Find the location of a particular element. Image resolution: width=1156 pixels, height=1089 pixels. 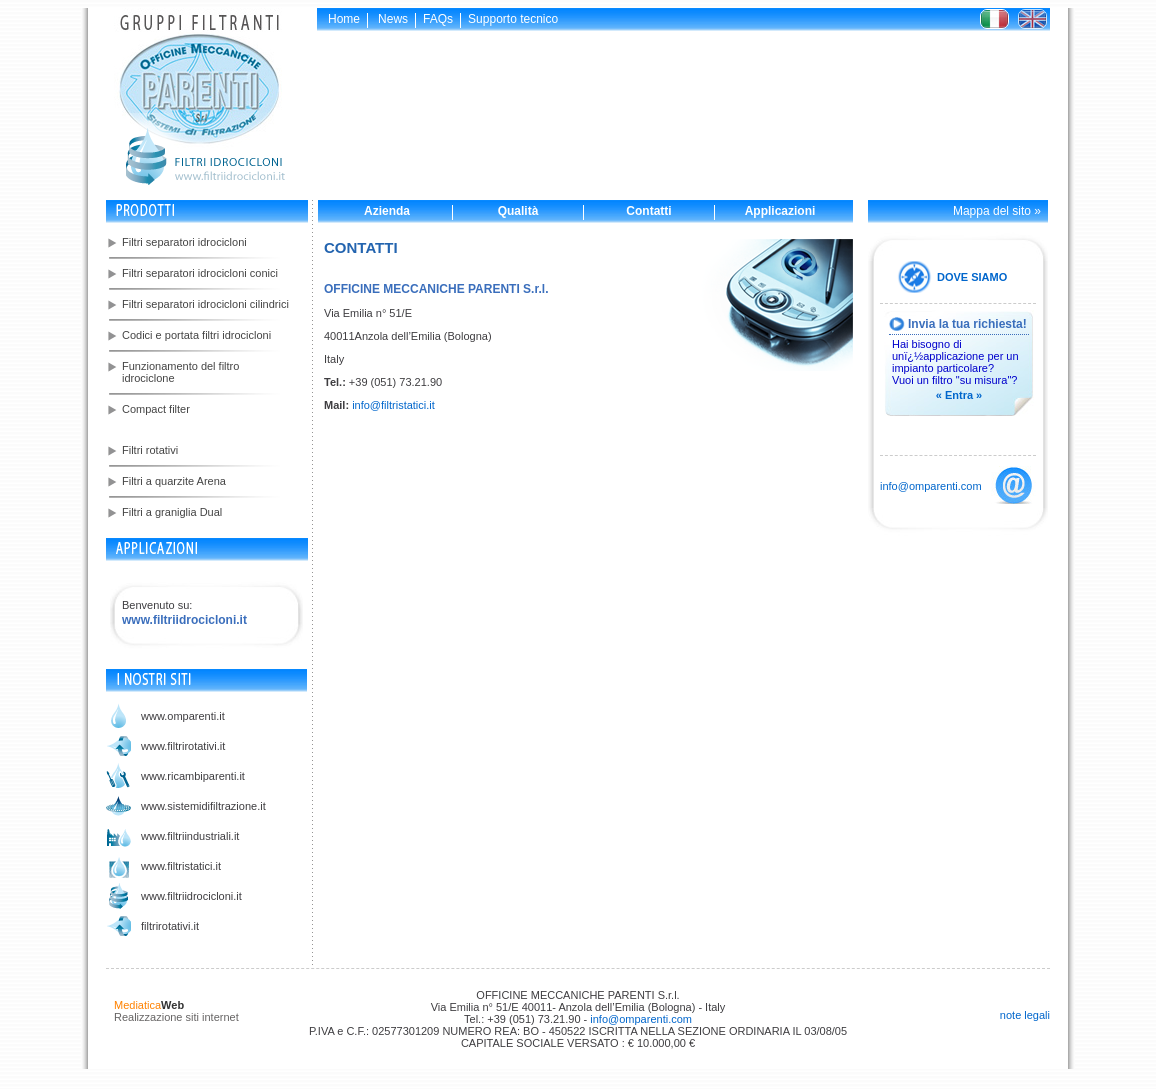

info@omparenti.com is located at coordinates (931, 486).